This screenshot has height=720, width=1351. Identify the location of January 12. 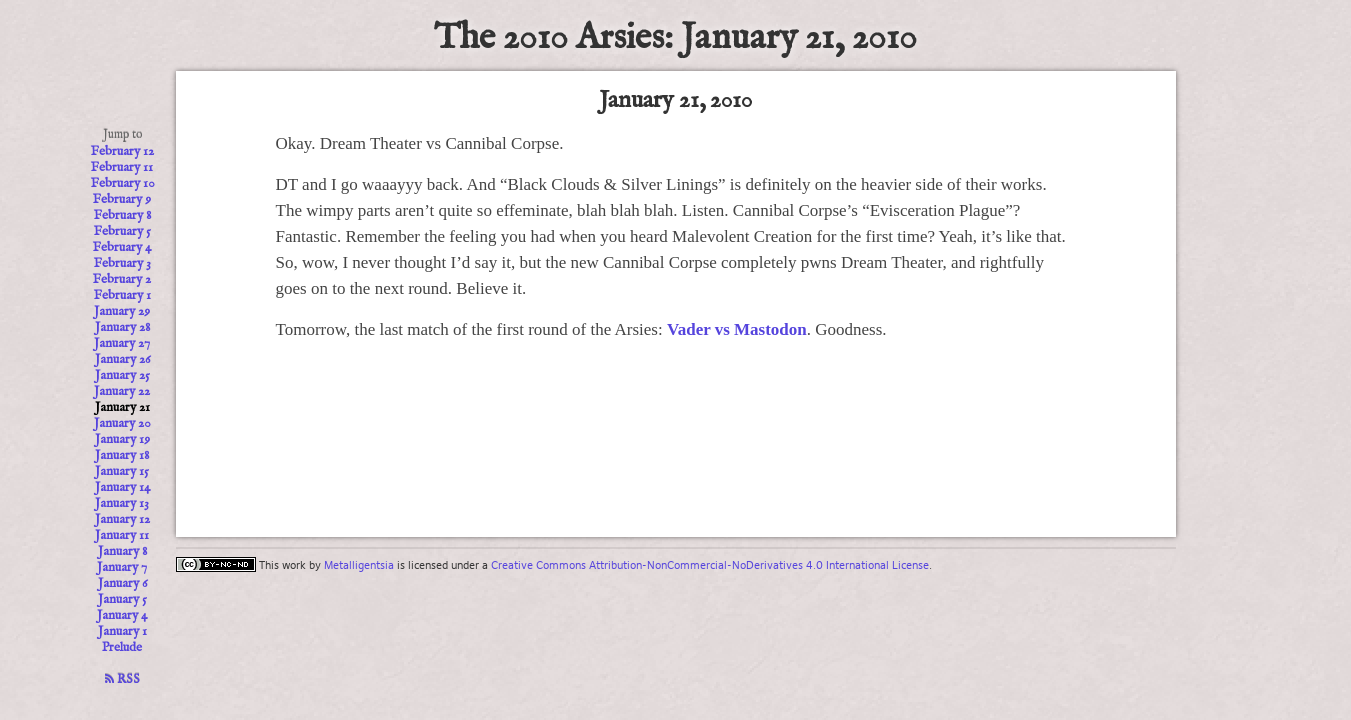
(122, 520).